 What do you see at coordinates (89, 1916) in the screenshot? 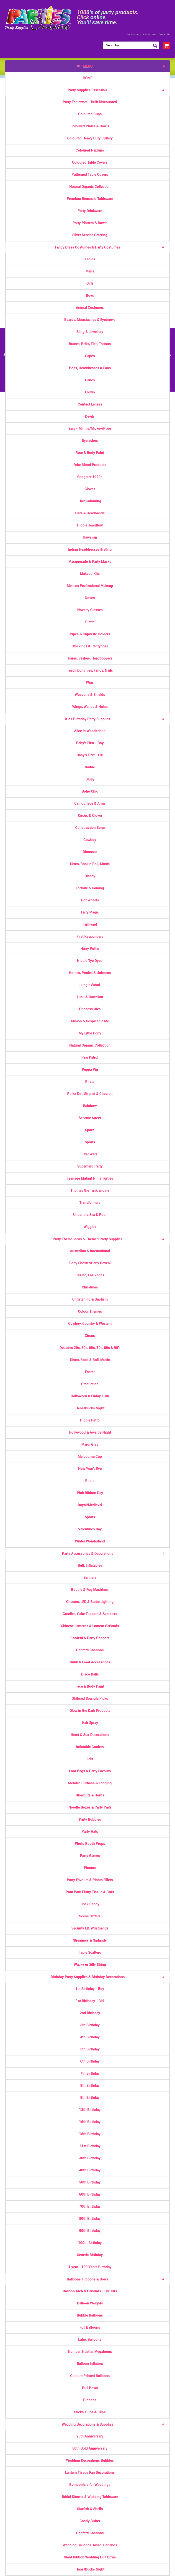
I see `Scene Setters` at bounding box center [89, 1916].